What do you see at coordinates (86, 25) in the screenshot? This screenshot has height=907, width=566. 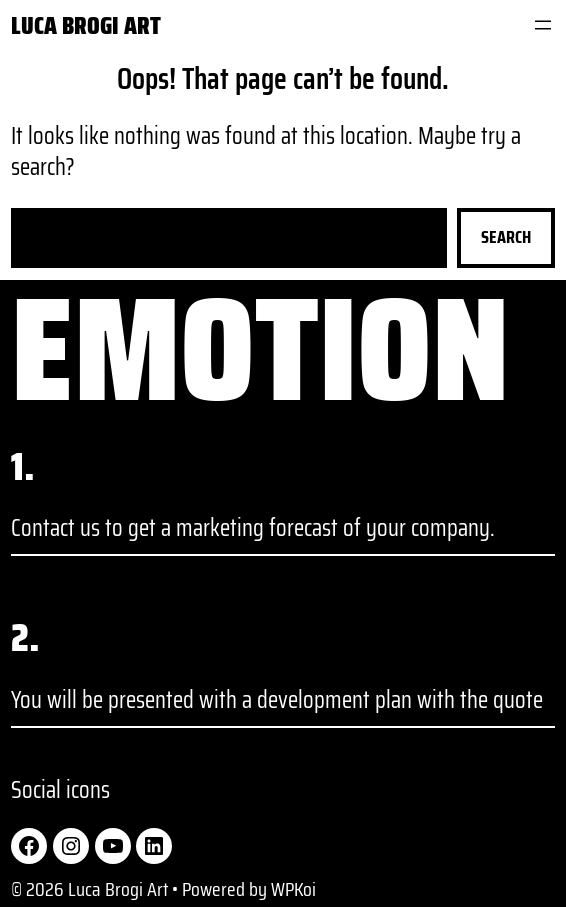 I see `Luca Brogi Art` at bounding box center [86, 25].